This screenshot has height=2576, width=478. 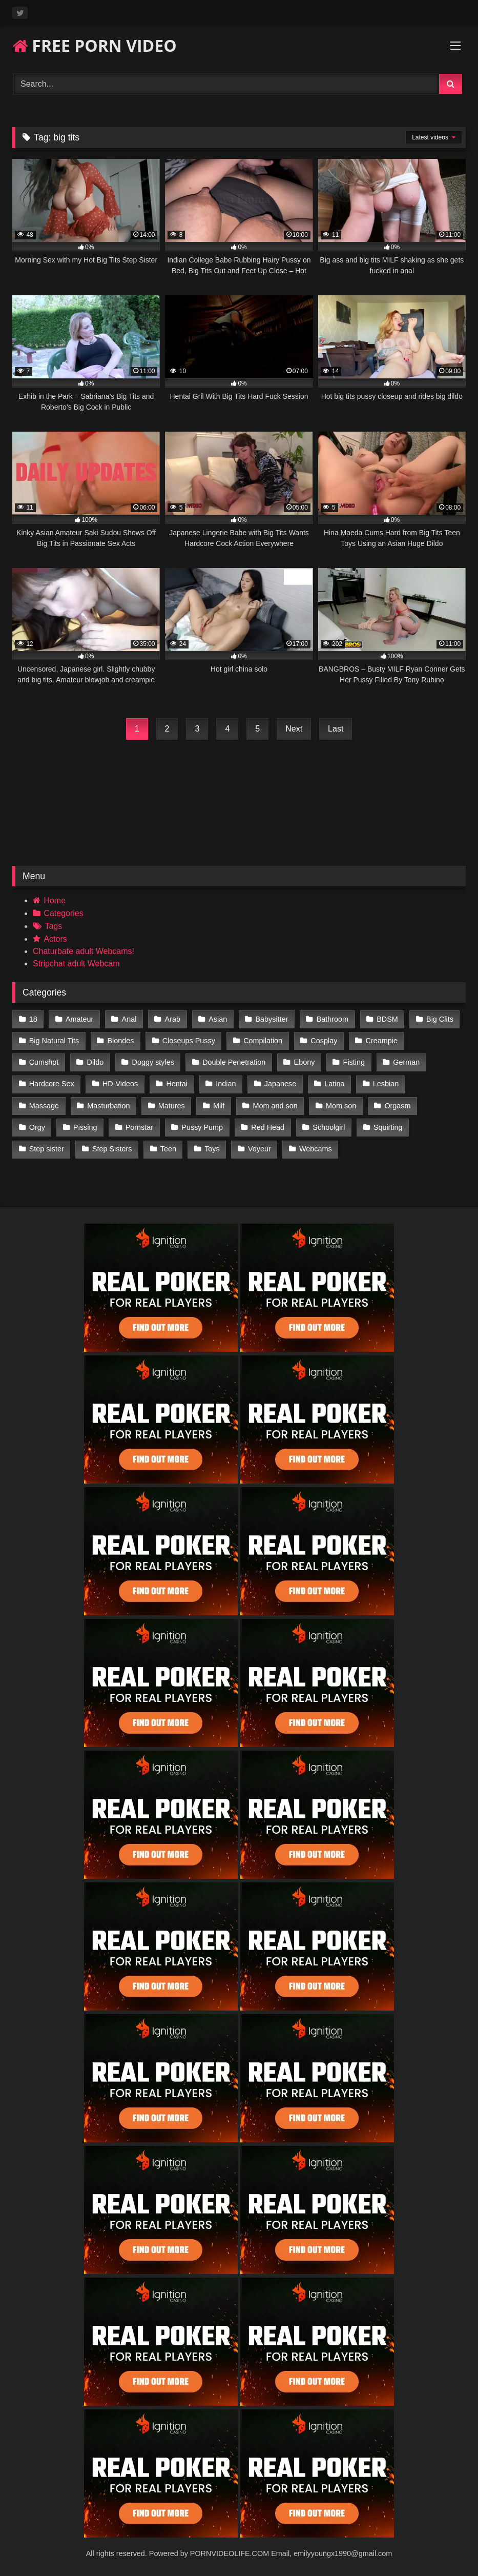 I want to click on Schoolgirl, so click(x=329, y=1127).